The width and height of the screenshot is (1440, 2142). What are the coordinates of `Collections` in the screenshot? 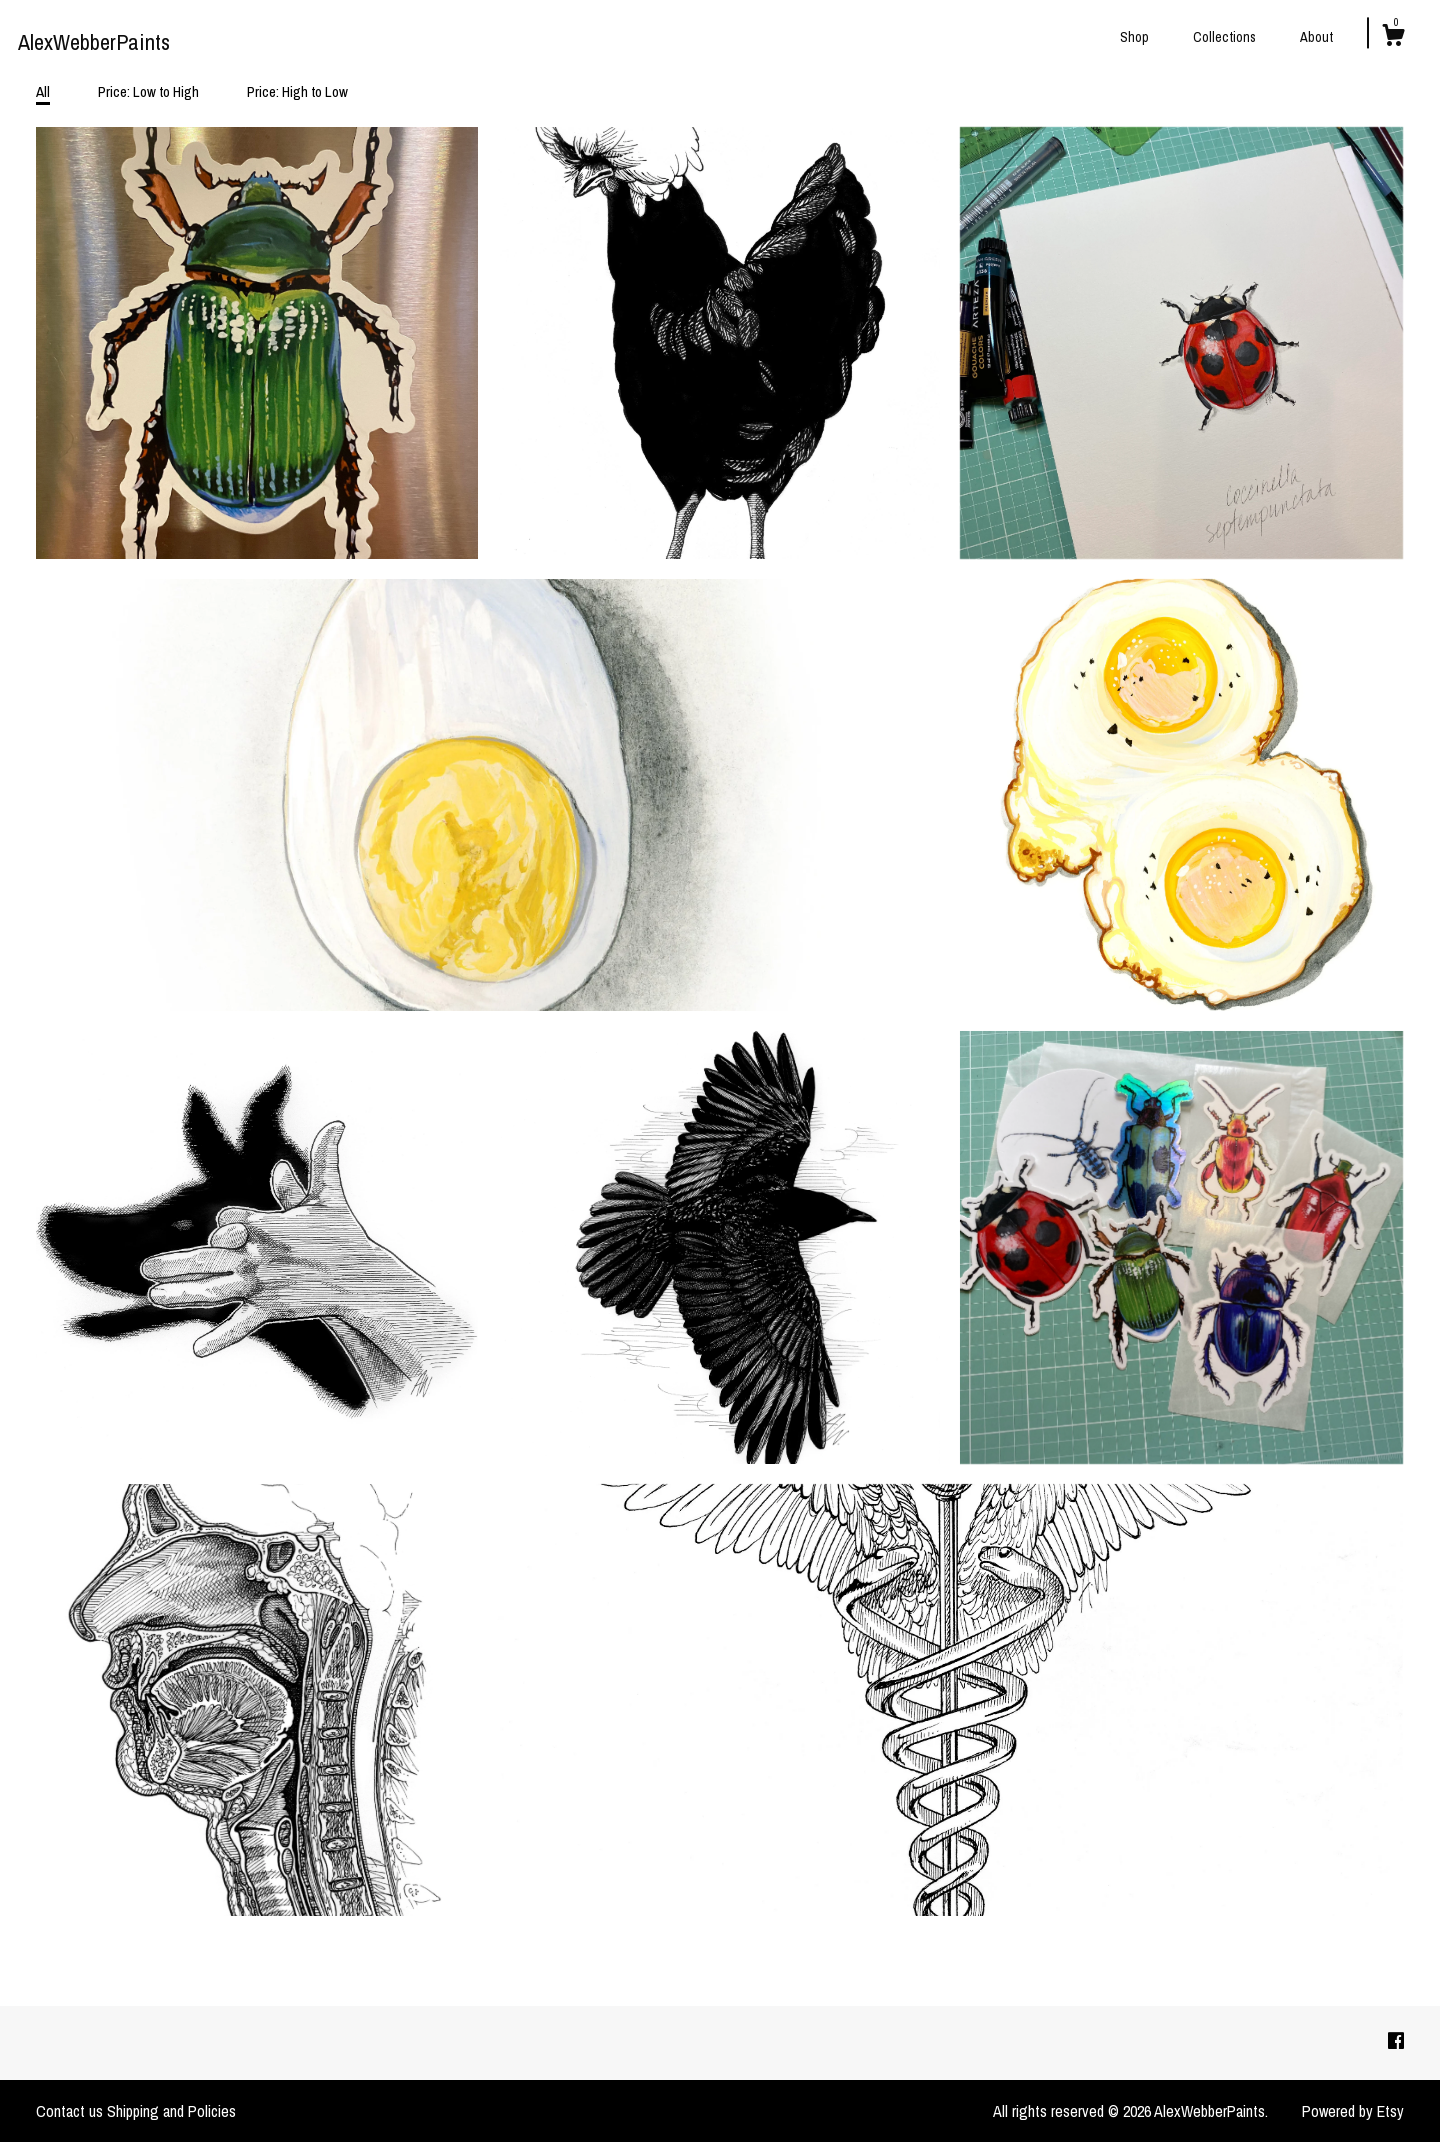 It's located at (1224, 37).